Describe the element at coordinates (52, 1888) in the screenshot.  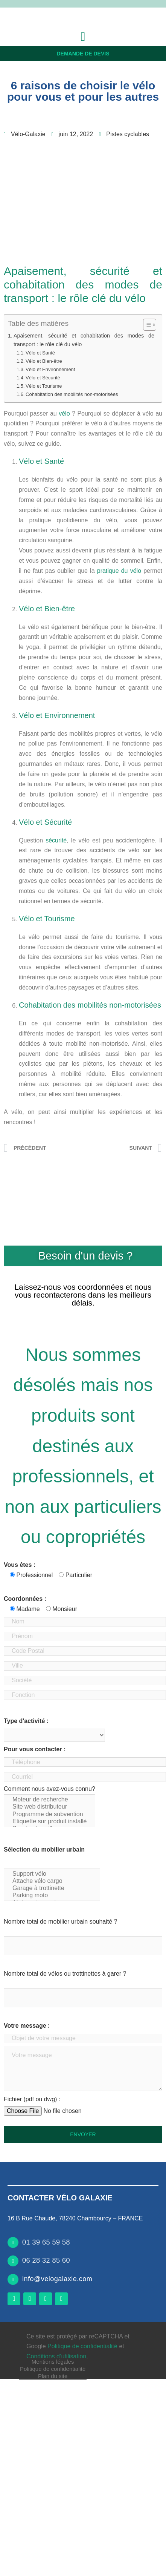
I see `Garage à trottinette` at that location.